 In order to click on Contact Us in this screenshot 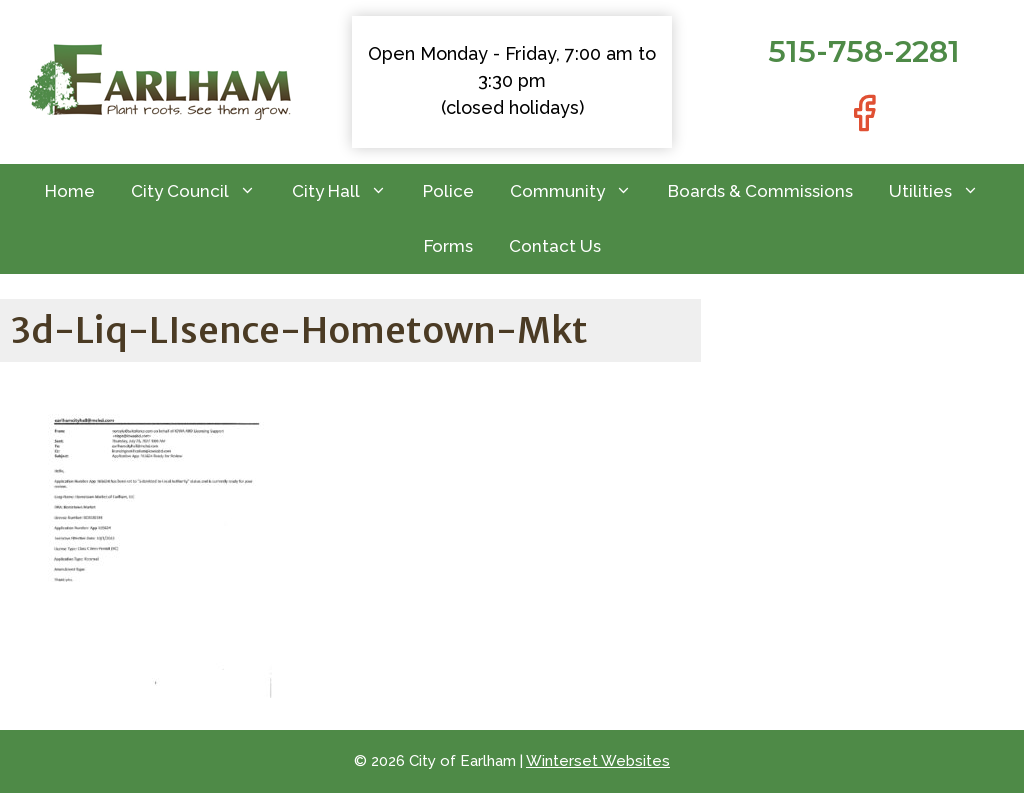, I will do `click(555, 246)`.